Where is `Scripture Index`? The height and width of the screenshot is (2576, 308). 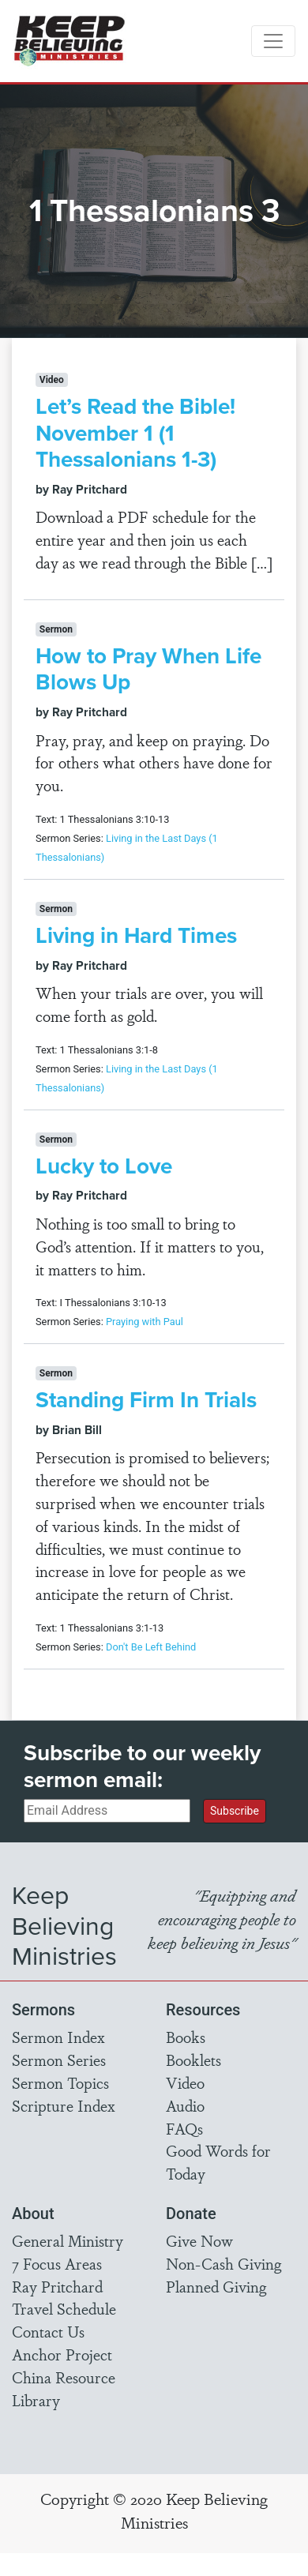
Scripture Index is located at coordinates (63, 2105).